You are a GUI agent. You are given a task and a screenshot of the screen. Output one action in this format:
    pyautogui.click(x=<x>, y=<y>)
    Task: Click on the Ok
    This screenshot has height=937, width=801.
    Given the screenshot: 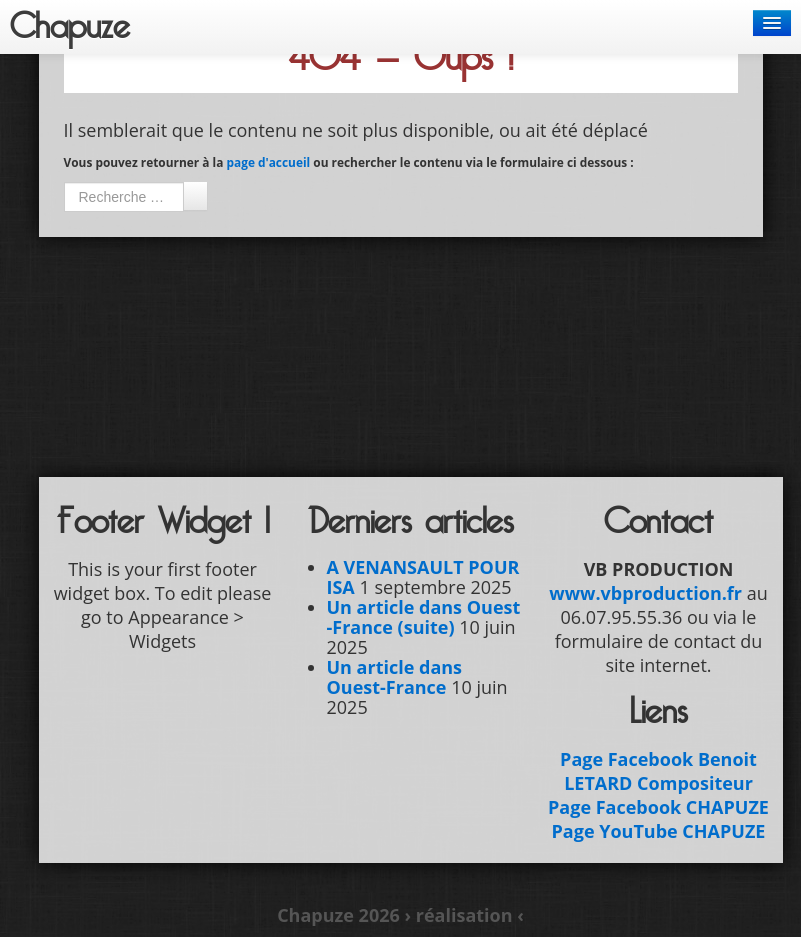 What is the action you would take?
    pyautogui.click(x=195, y=196)
    